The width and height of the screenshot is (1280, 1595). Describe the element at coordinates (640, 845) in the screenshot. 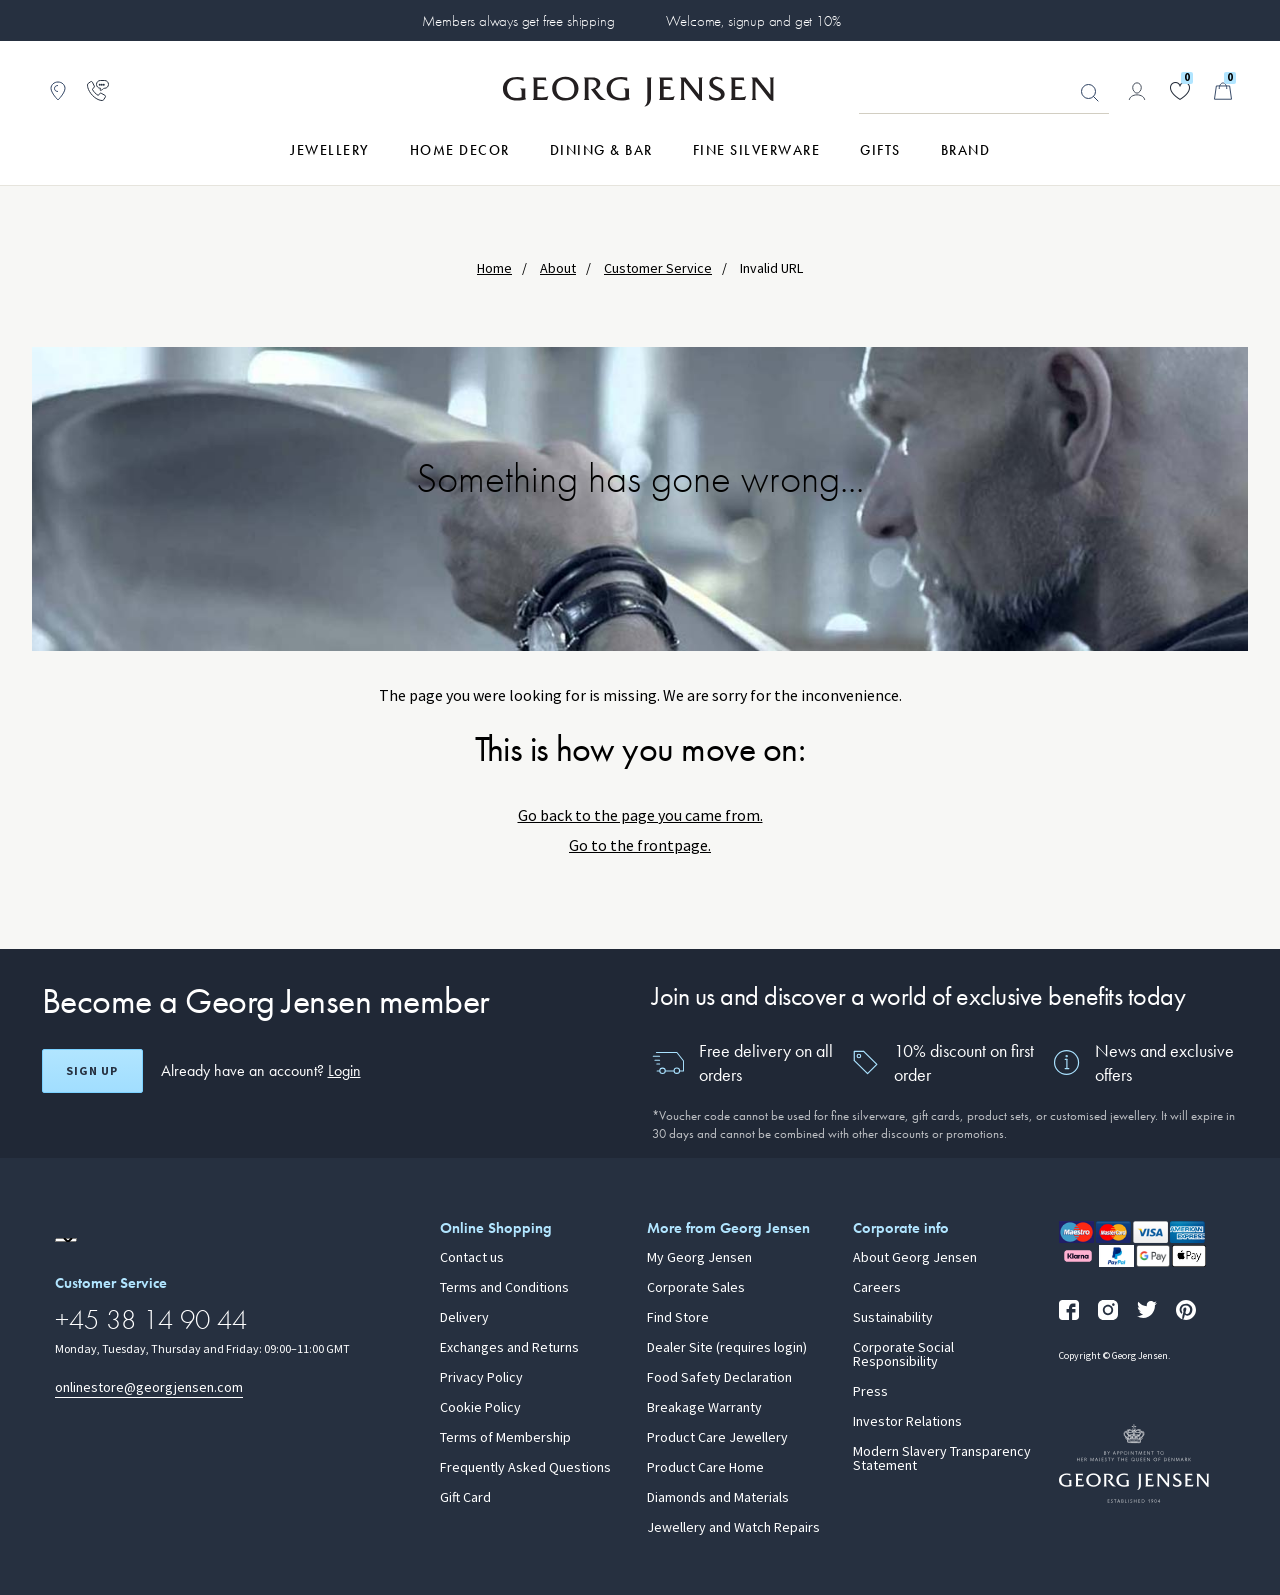

I see `Go to the frontpage.` at that location.